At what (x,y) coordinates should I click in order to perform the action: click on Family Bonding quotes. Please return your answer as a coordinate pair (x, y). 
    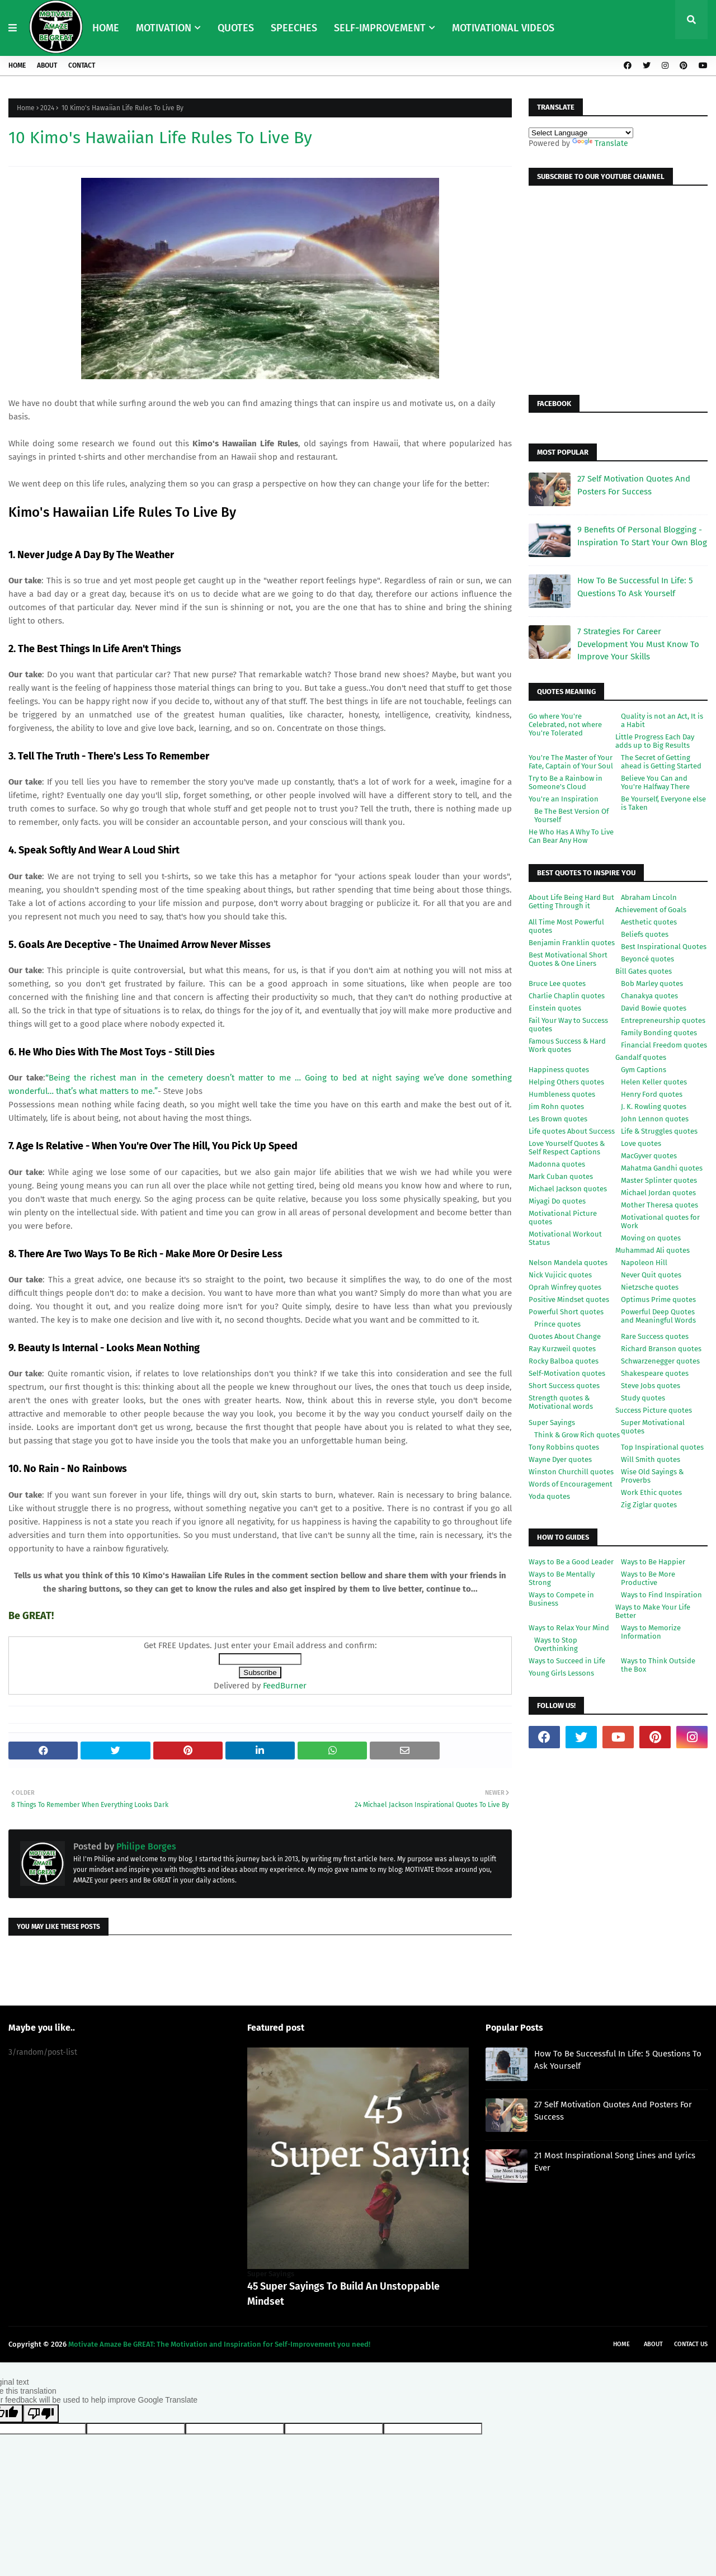
    Looking at the image, I should click on (659, 1032).